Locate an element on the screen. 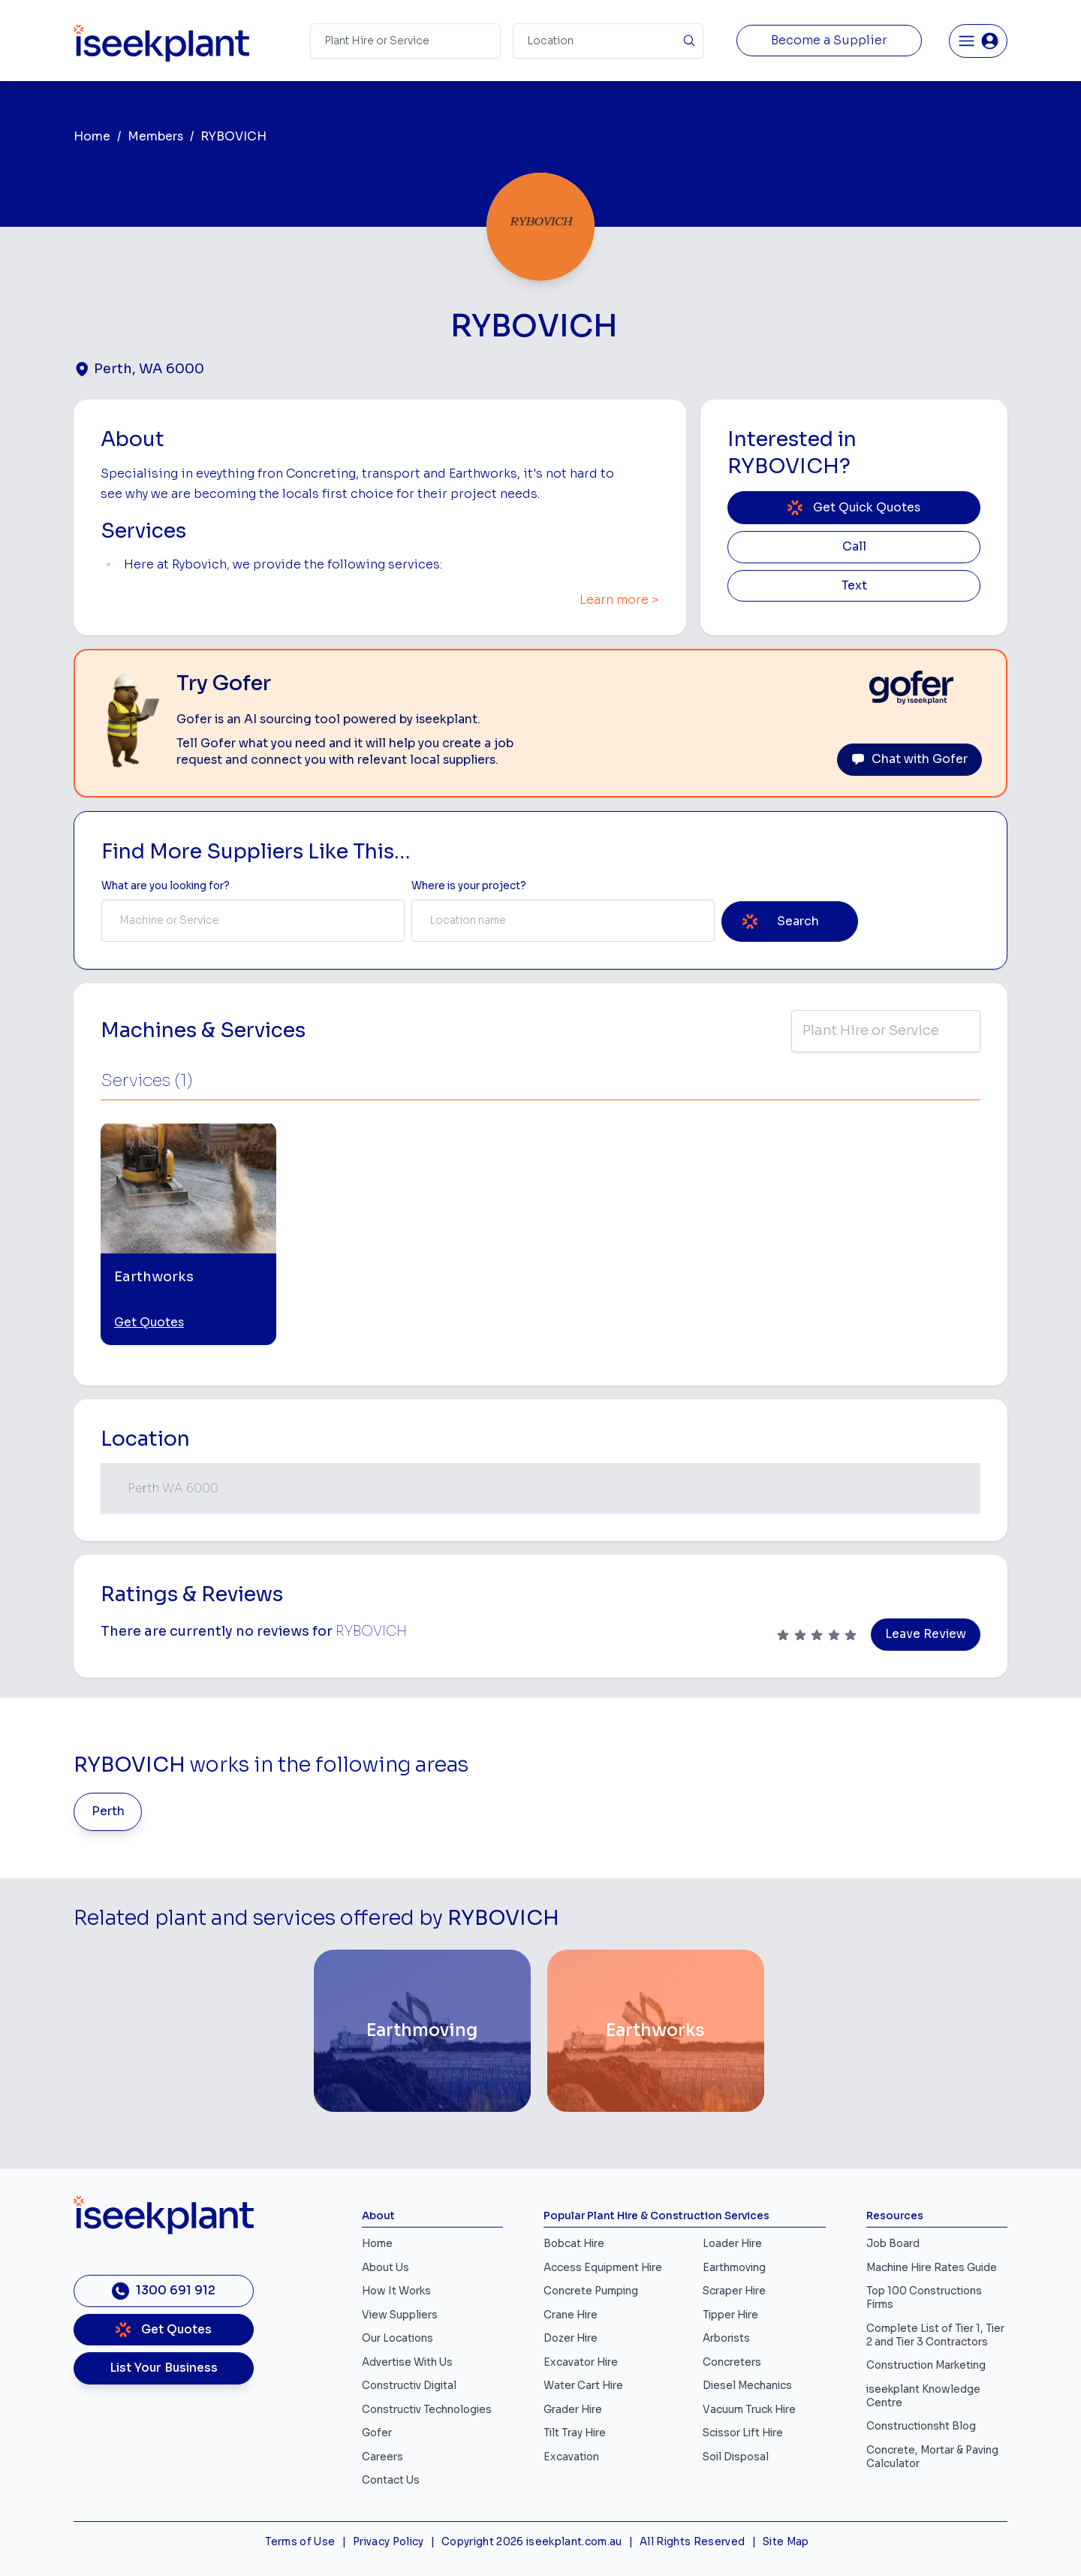 The image size is (1081, 2576). Contact Us is located at coordinates (391, 2480).